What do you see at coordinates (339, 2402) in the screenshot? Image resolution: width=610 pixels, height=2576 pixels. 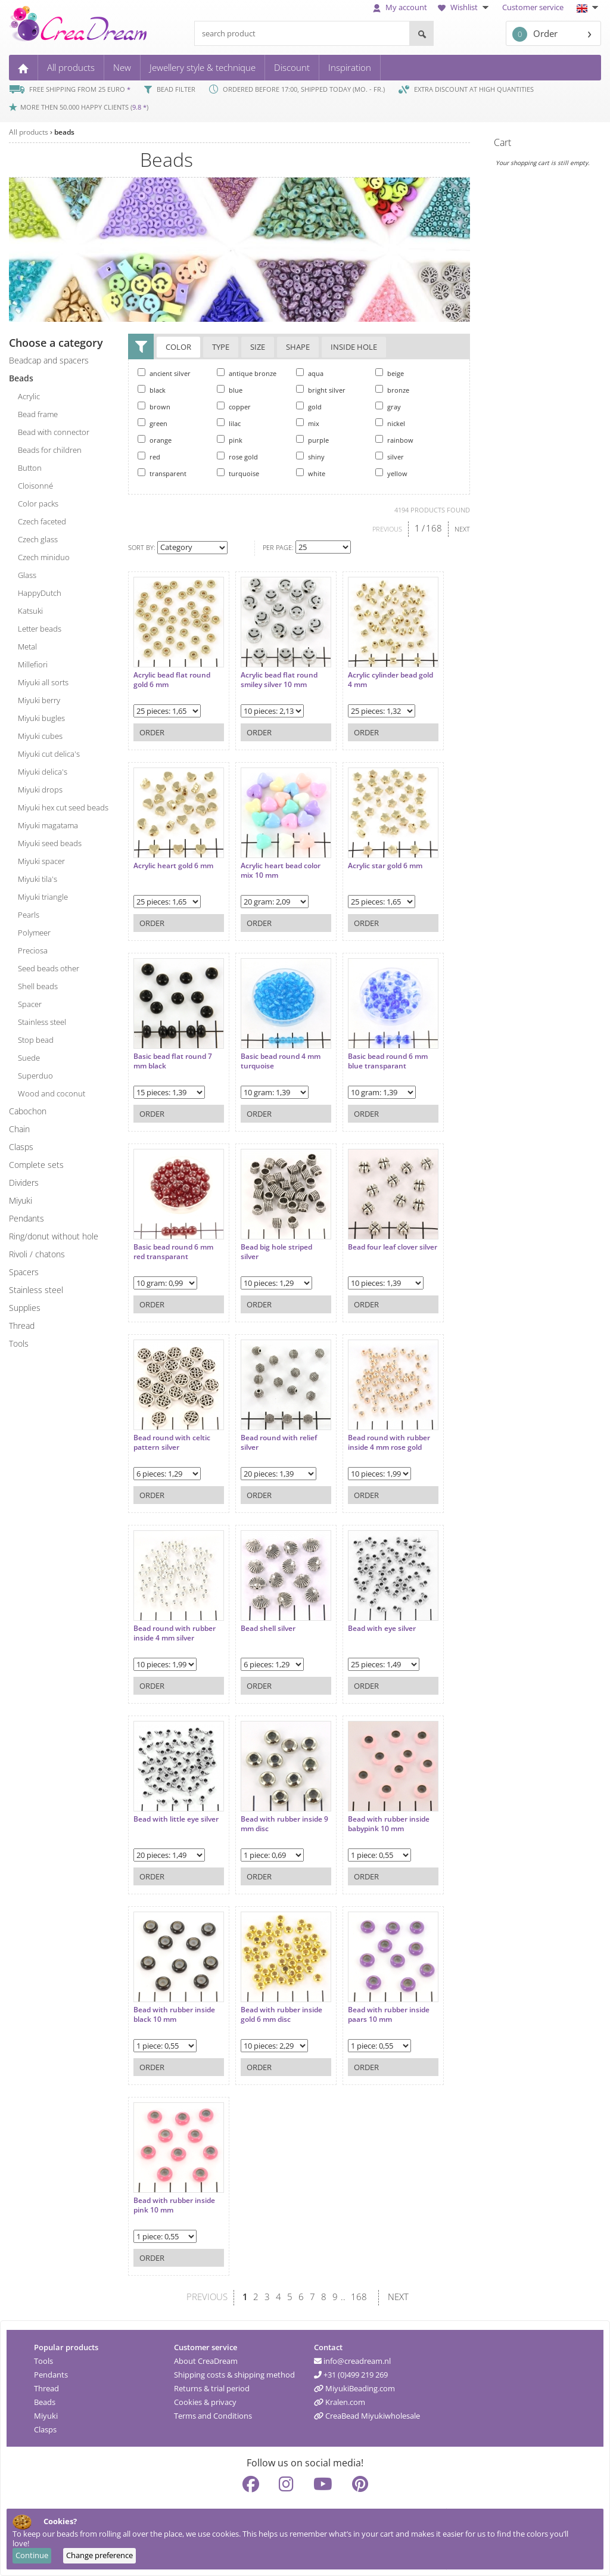 I see `Kralen.com` at bounding box center [339, 2402].